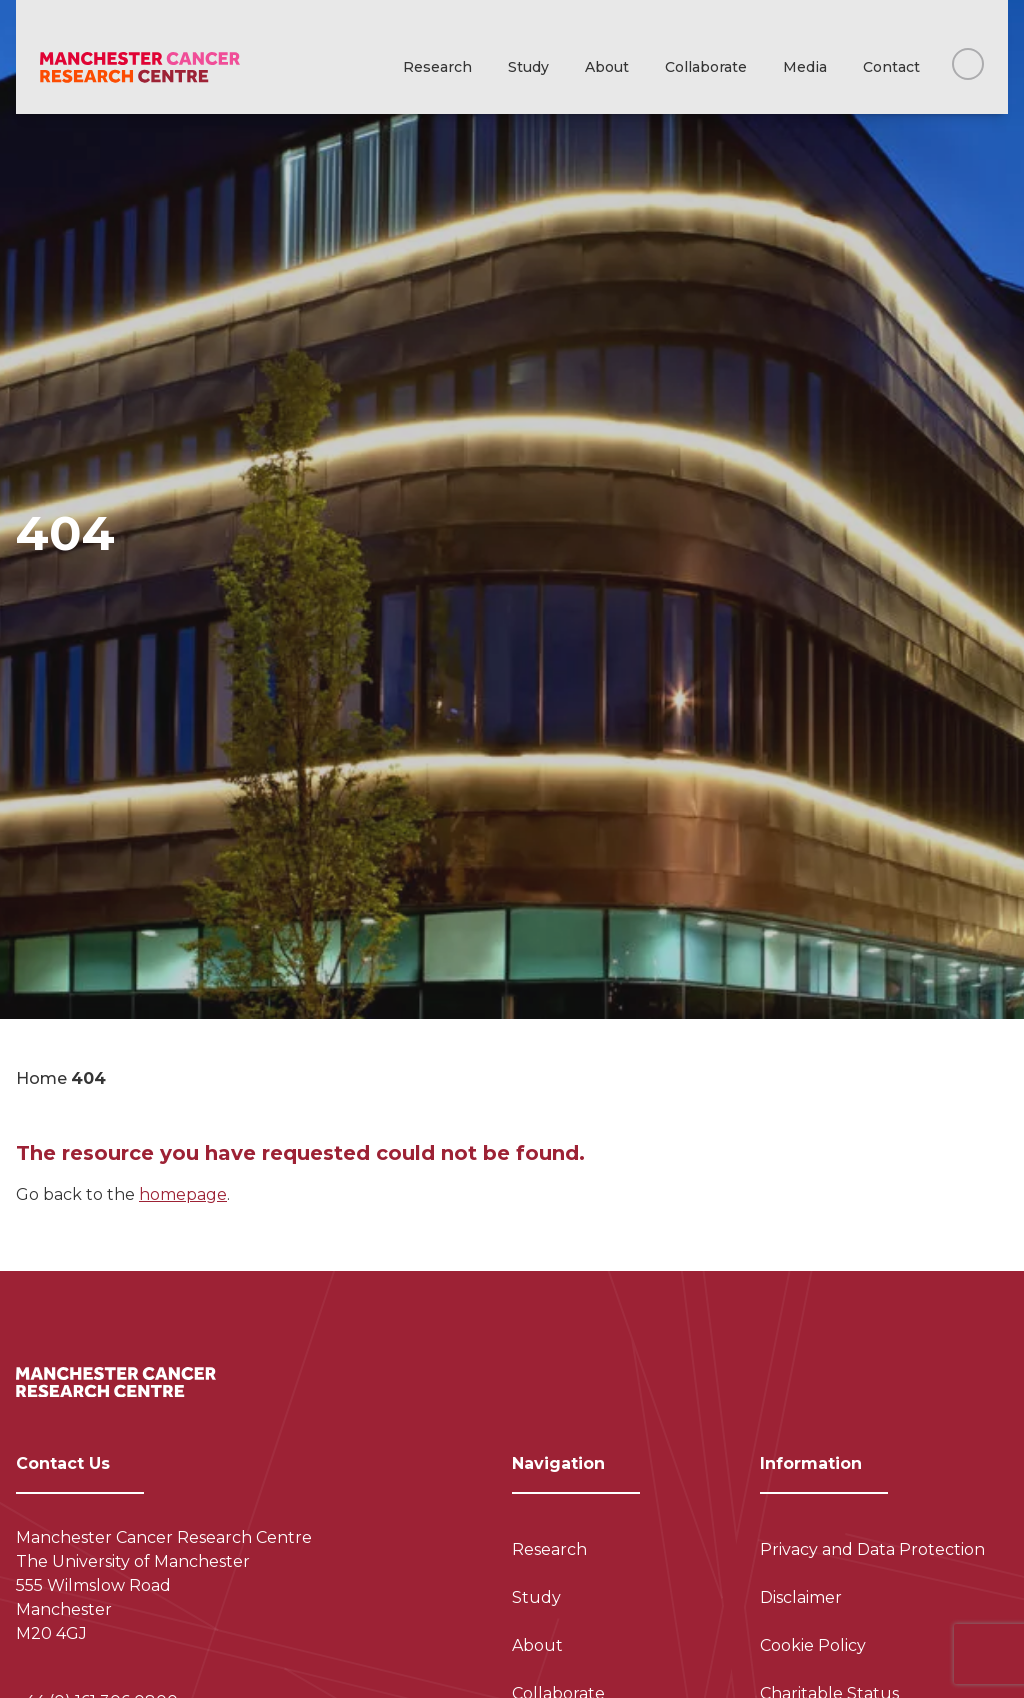 The height and width of the screenshot is (1698, 1024). Describe the element at coordinates (164, 1585) in the screenshot. I see `Manchester Cancer Research Centre The University of Manchester 555 Wilmslow Road Manchester M20 4GJ` at that location.